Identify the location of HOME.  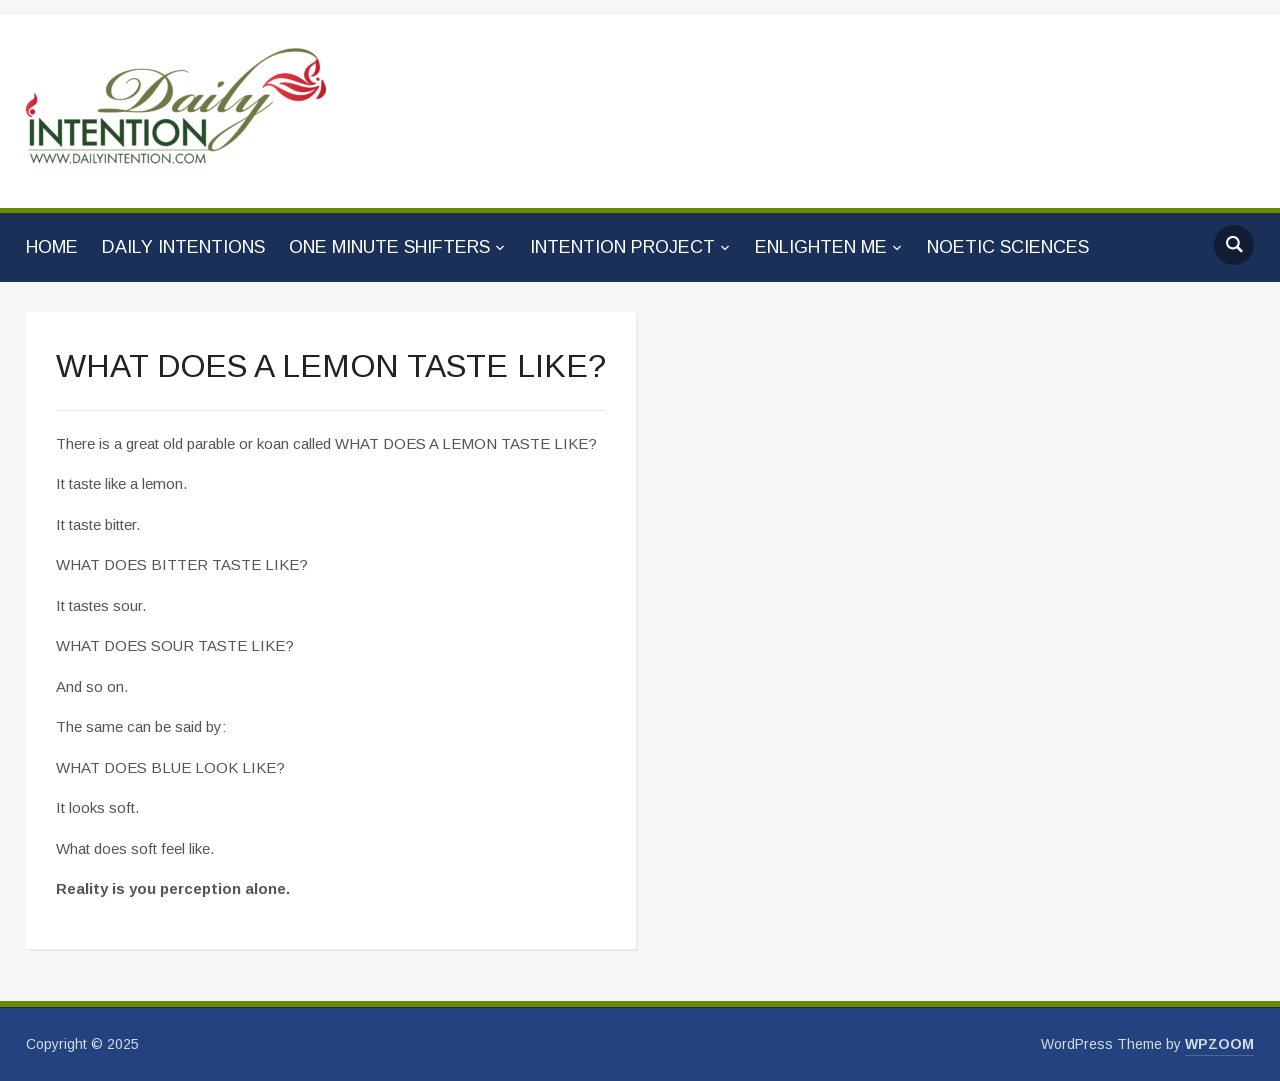
(52, 247).